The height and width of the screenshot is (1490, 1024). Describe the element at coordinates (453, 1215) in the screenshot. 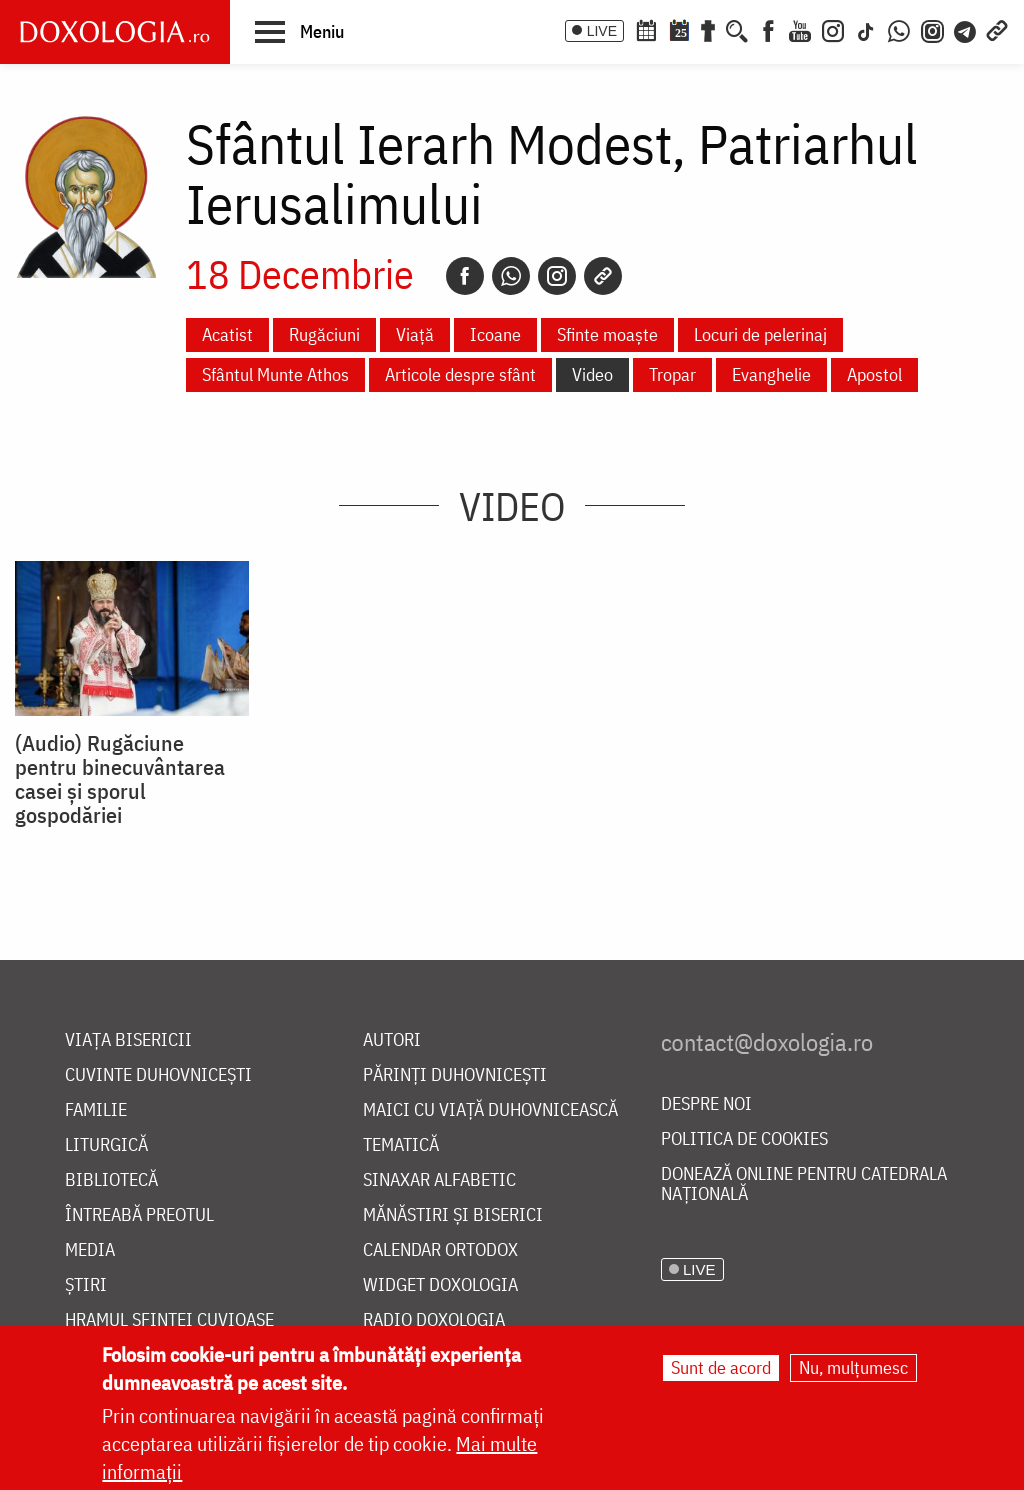

I see `Mănăstiri și biserici` at that location.